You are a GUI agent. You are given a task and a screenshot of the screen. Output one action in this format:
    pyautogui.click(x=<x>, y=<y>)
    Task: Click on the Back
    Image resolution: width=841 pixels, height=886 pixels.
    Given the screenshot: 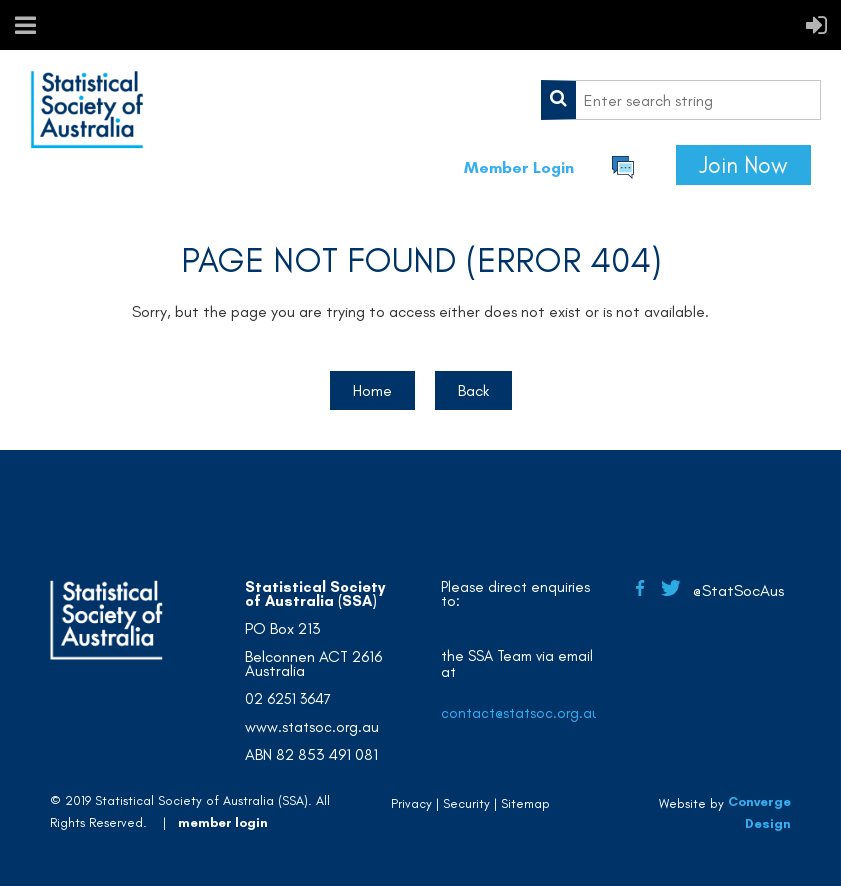 What is the action you would take?
    pyautogui.click(x=473, y=390)
    